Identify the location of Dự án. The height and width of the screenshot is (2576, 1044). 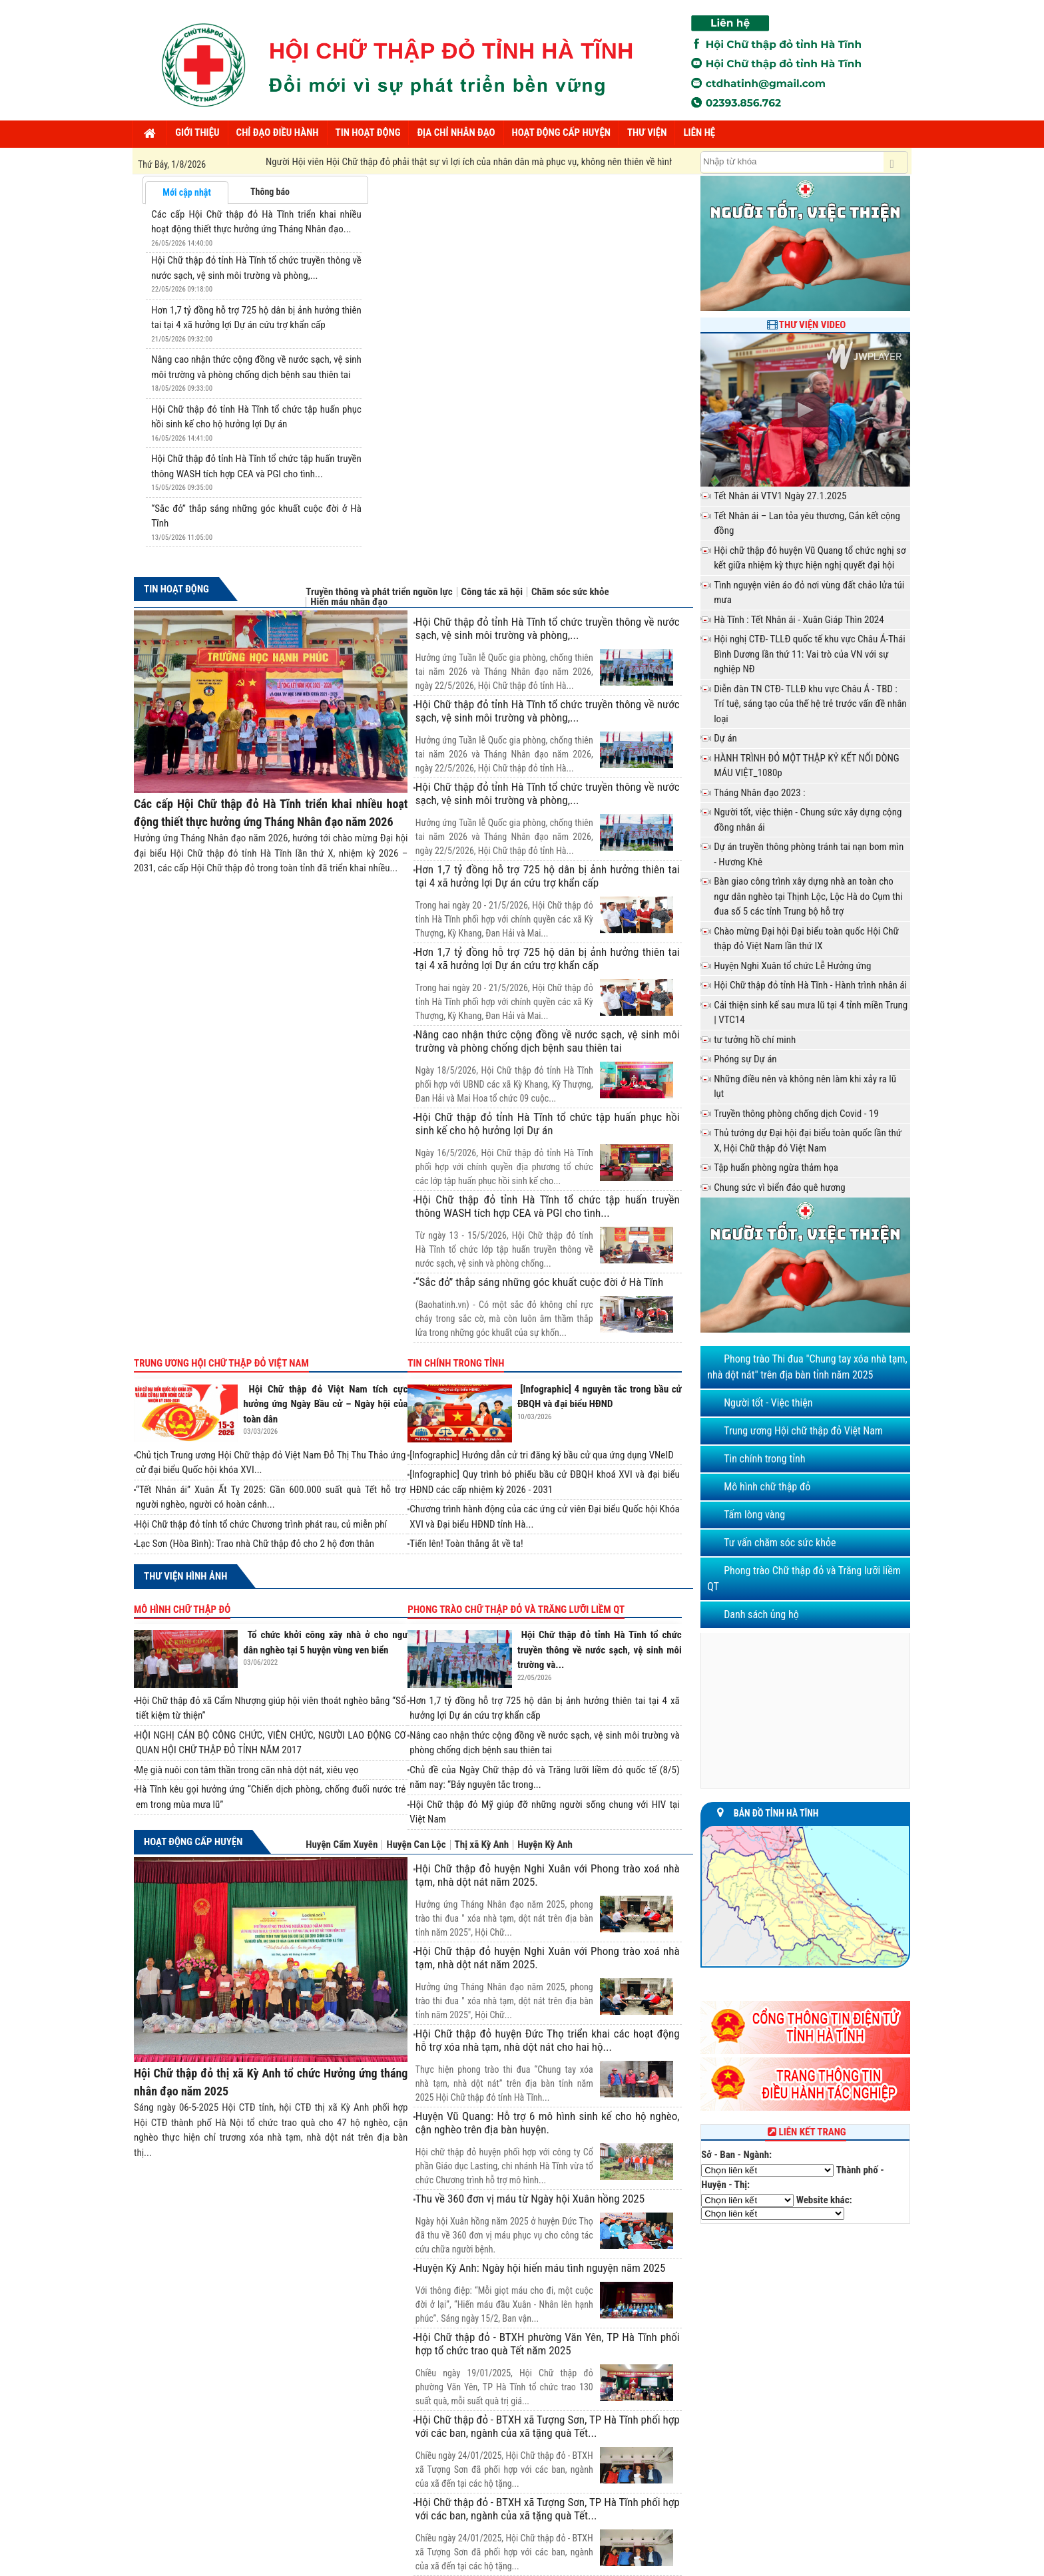
(725, 738).